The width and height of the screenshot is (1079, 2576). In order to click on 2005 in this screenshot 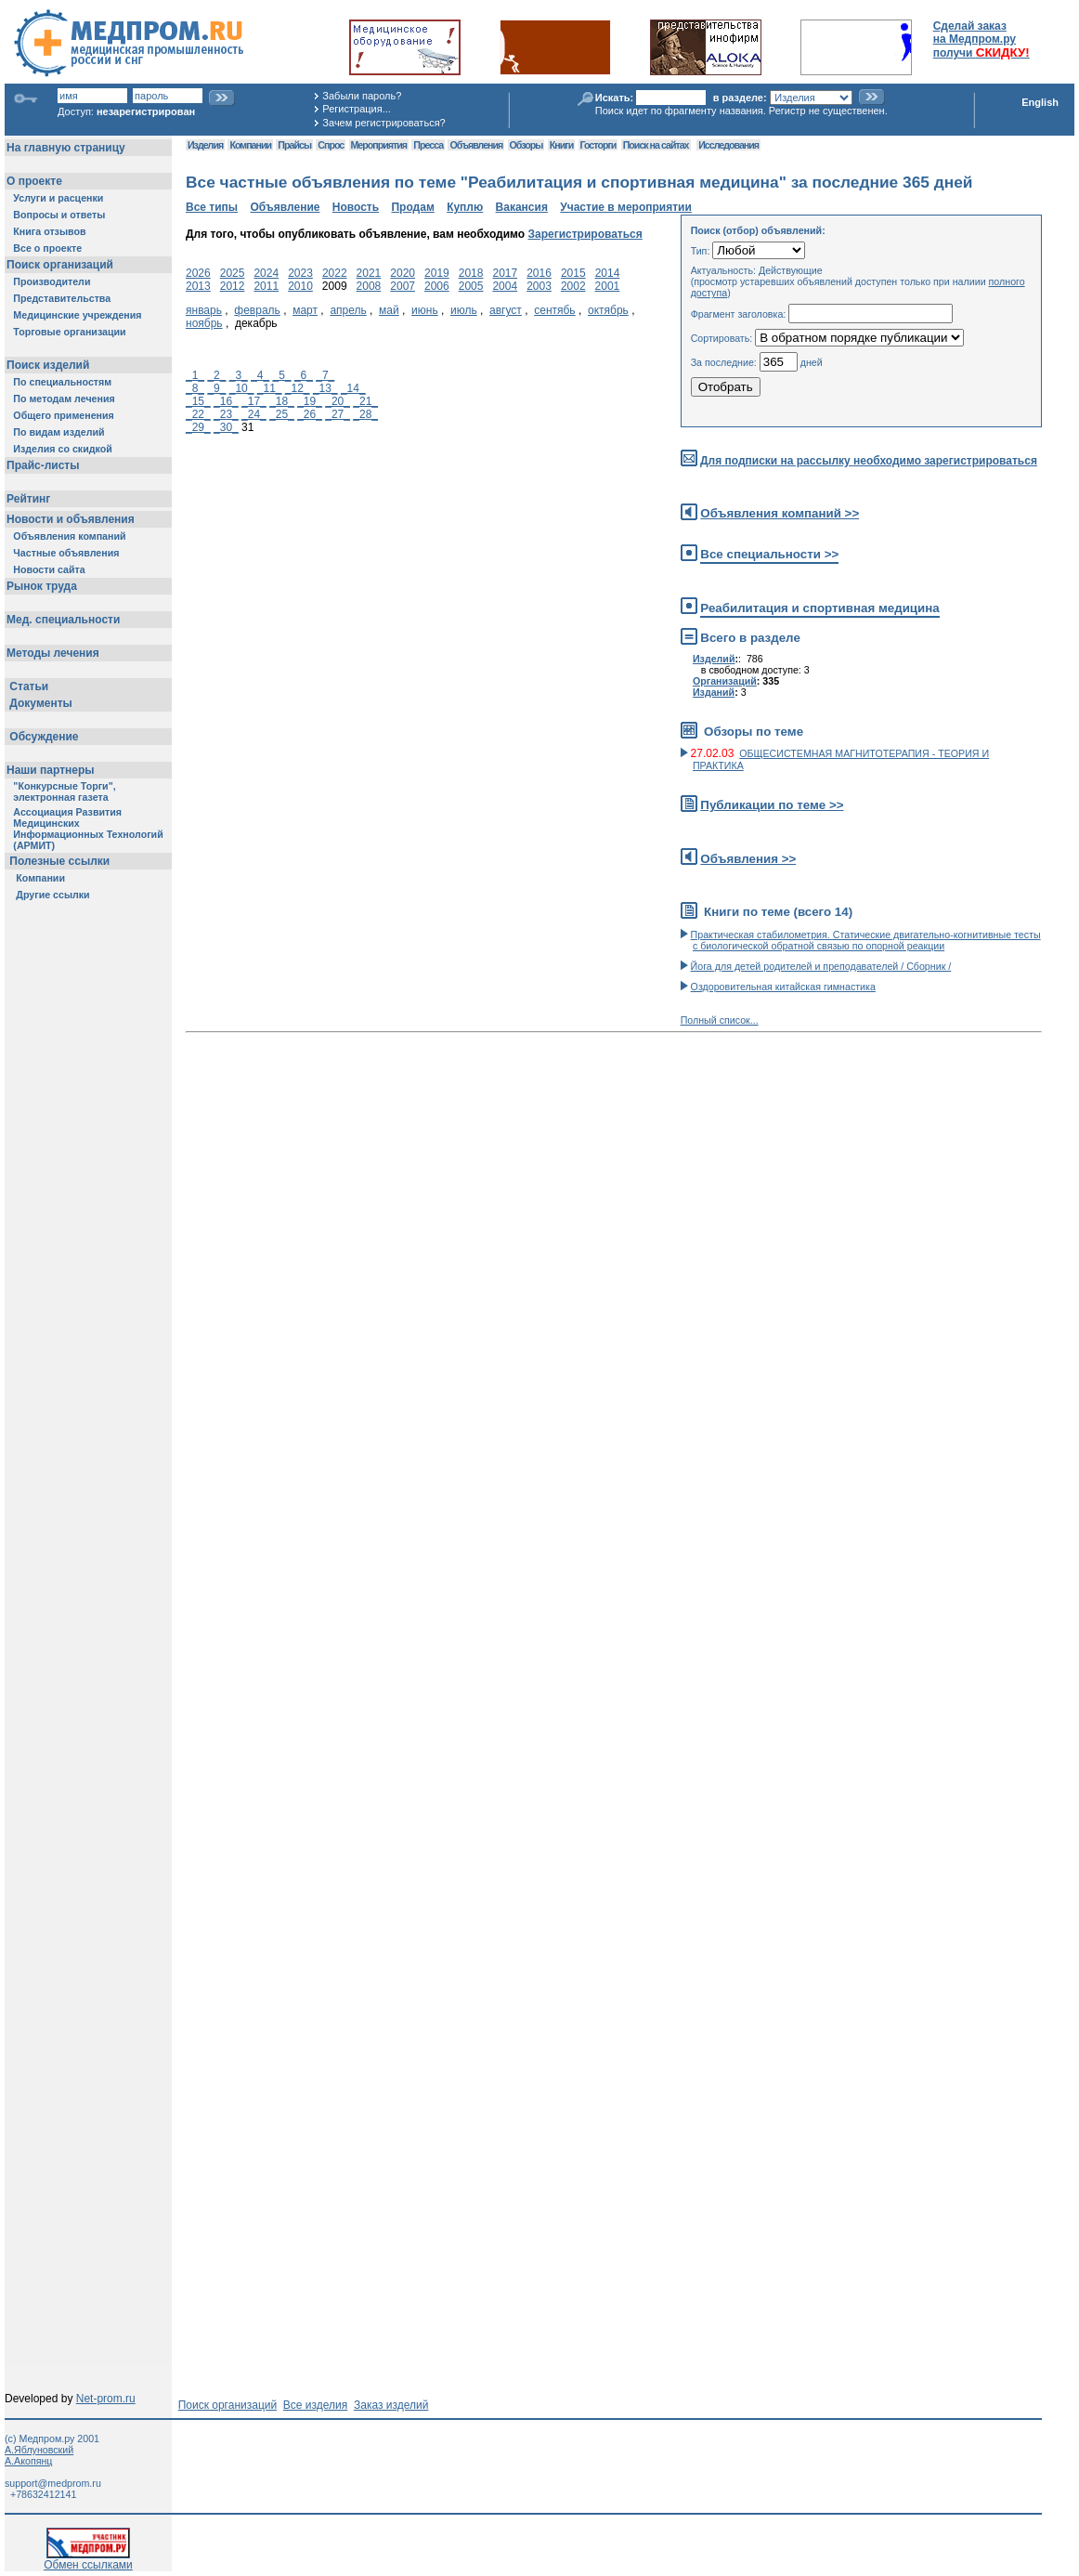, I will do `click(471, 286)`.